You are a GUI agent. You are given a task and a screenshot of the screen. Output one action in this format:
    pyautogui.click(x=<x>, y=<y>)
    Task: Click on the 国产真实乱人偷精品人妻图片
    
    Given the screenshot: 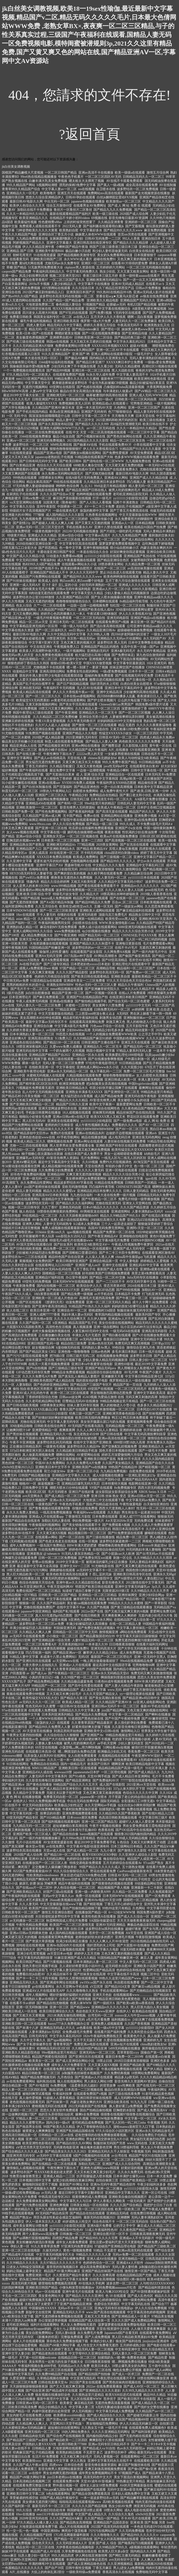 What is the action you would take?
    pyautogui.click(x=79, y=1376)
    